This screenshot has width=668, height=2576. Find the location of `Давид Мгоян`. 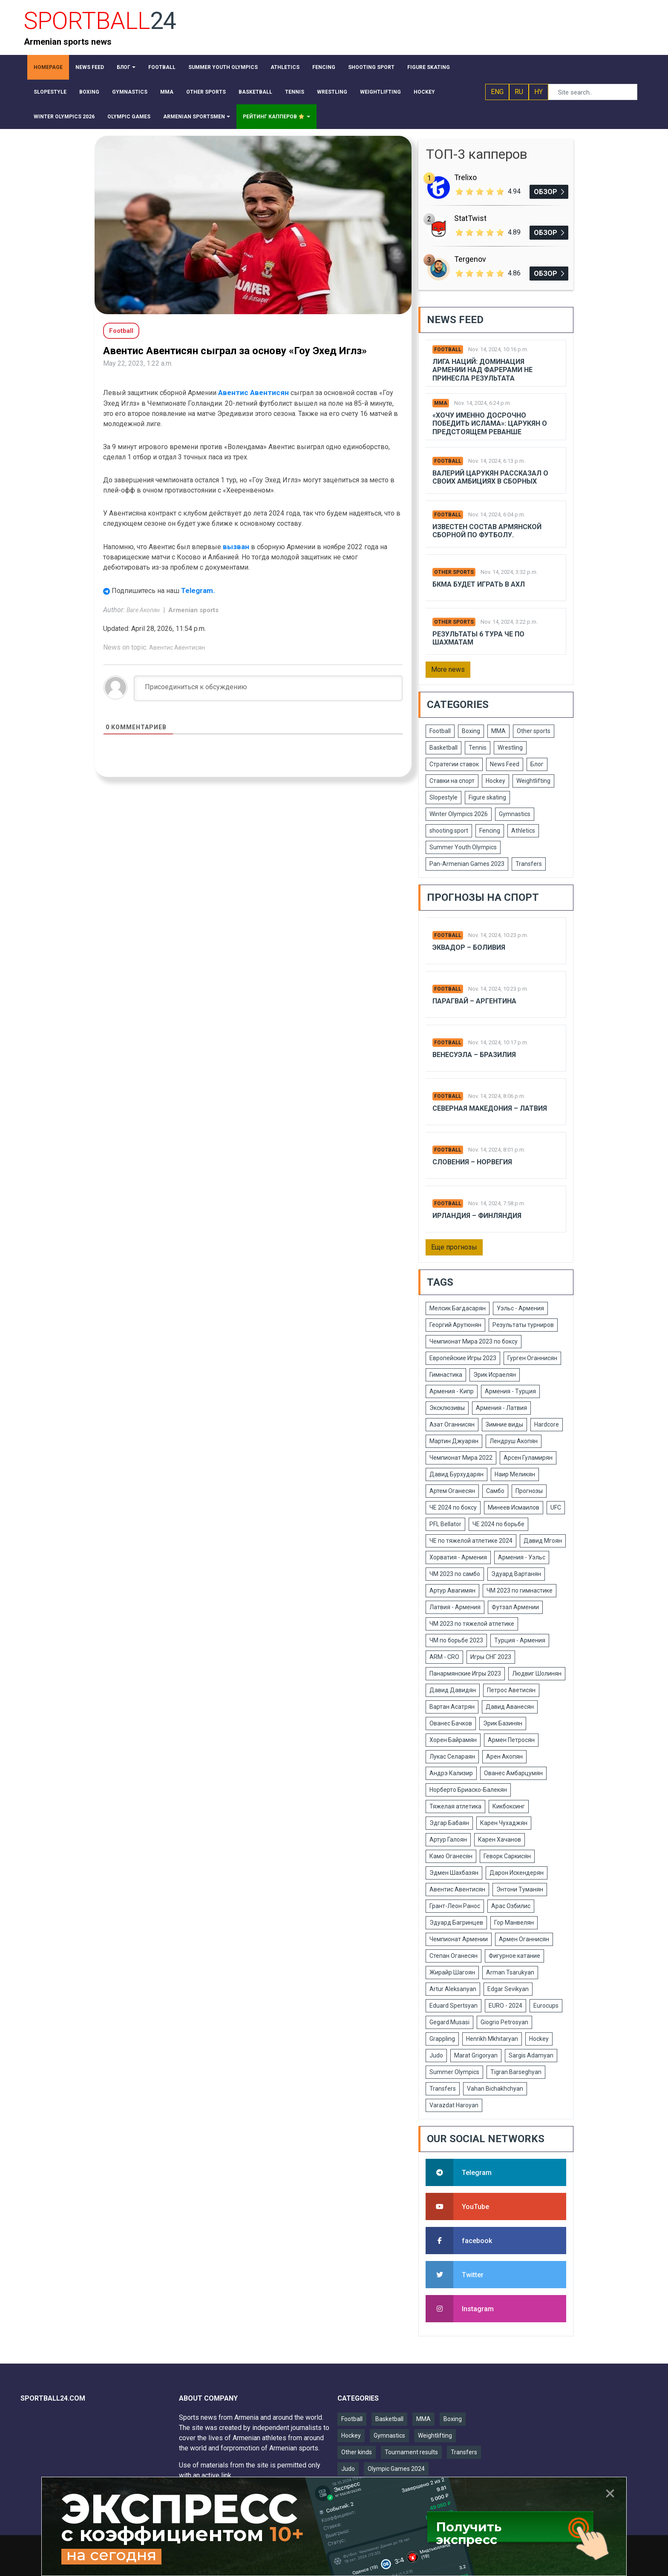

Давид Мгоян is located at coordinates (543, 1540).